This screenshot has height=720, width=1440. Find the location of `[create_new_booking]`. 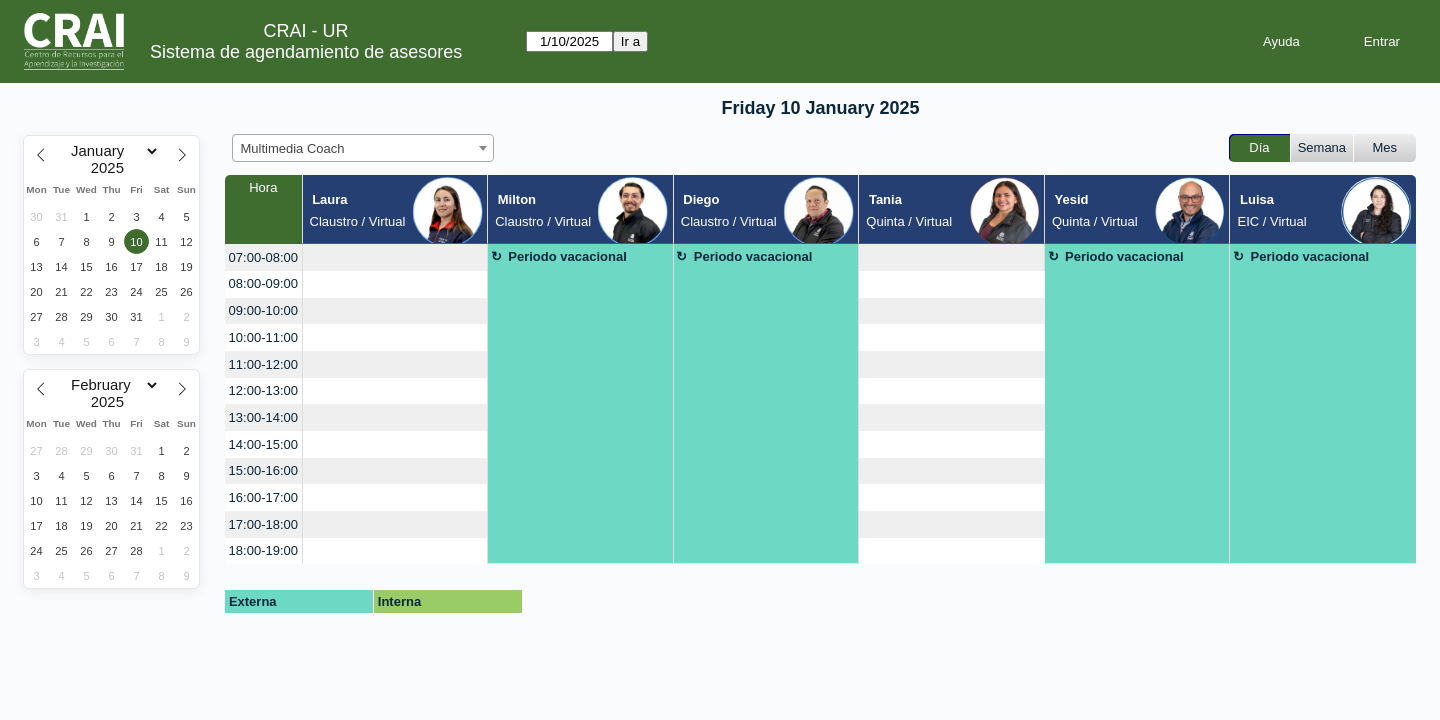

[create_new_booking] is located at coordinates (395, 257).